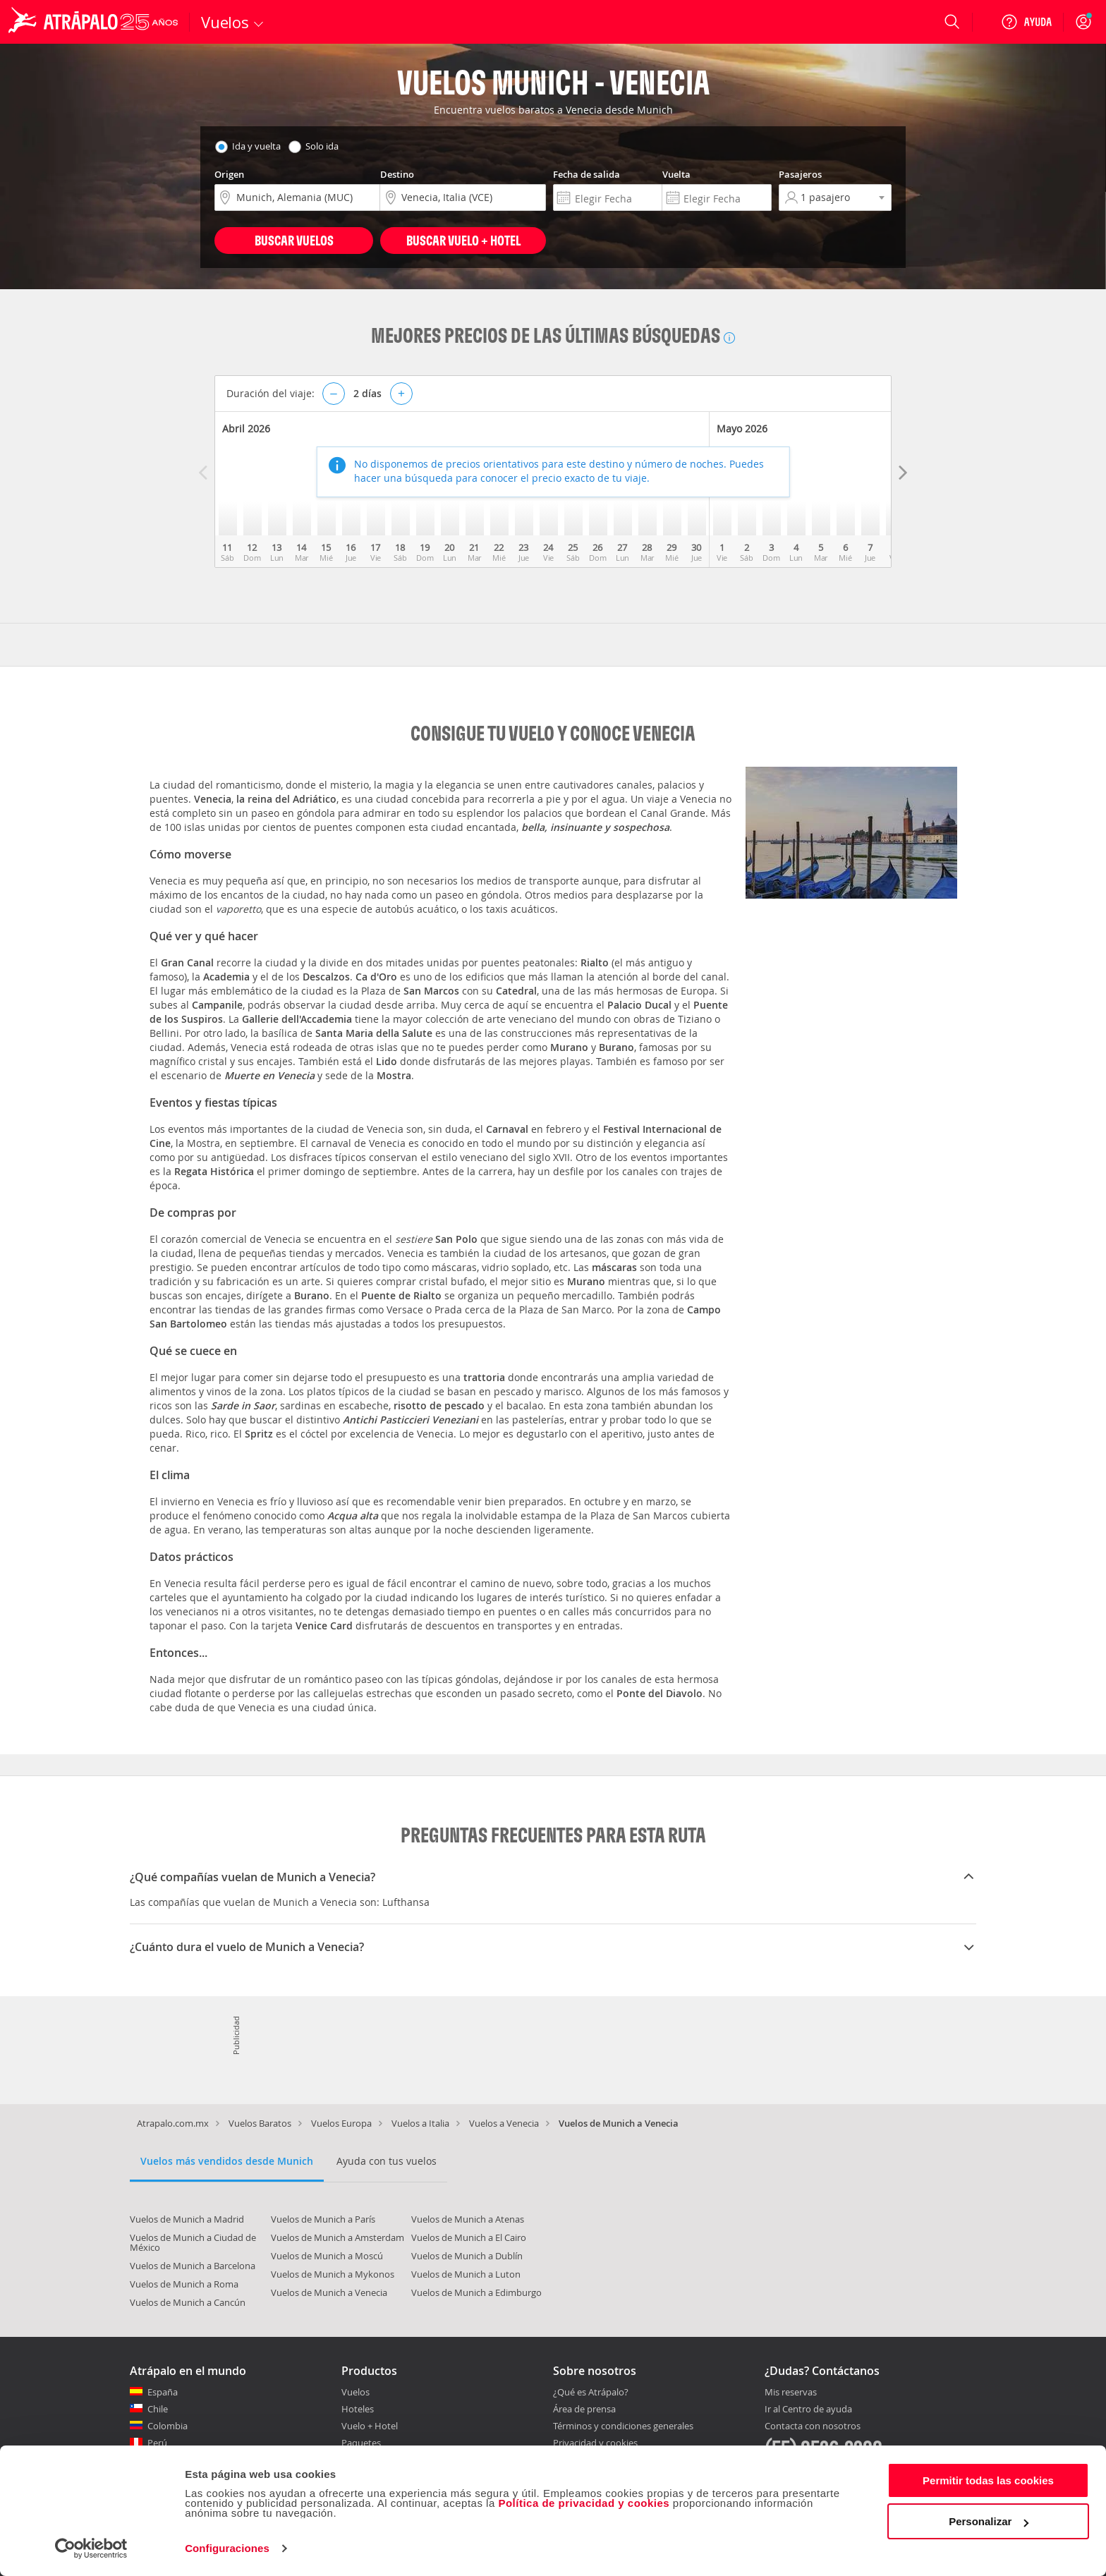  I want to click on Perú, so click(157, 2442).